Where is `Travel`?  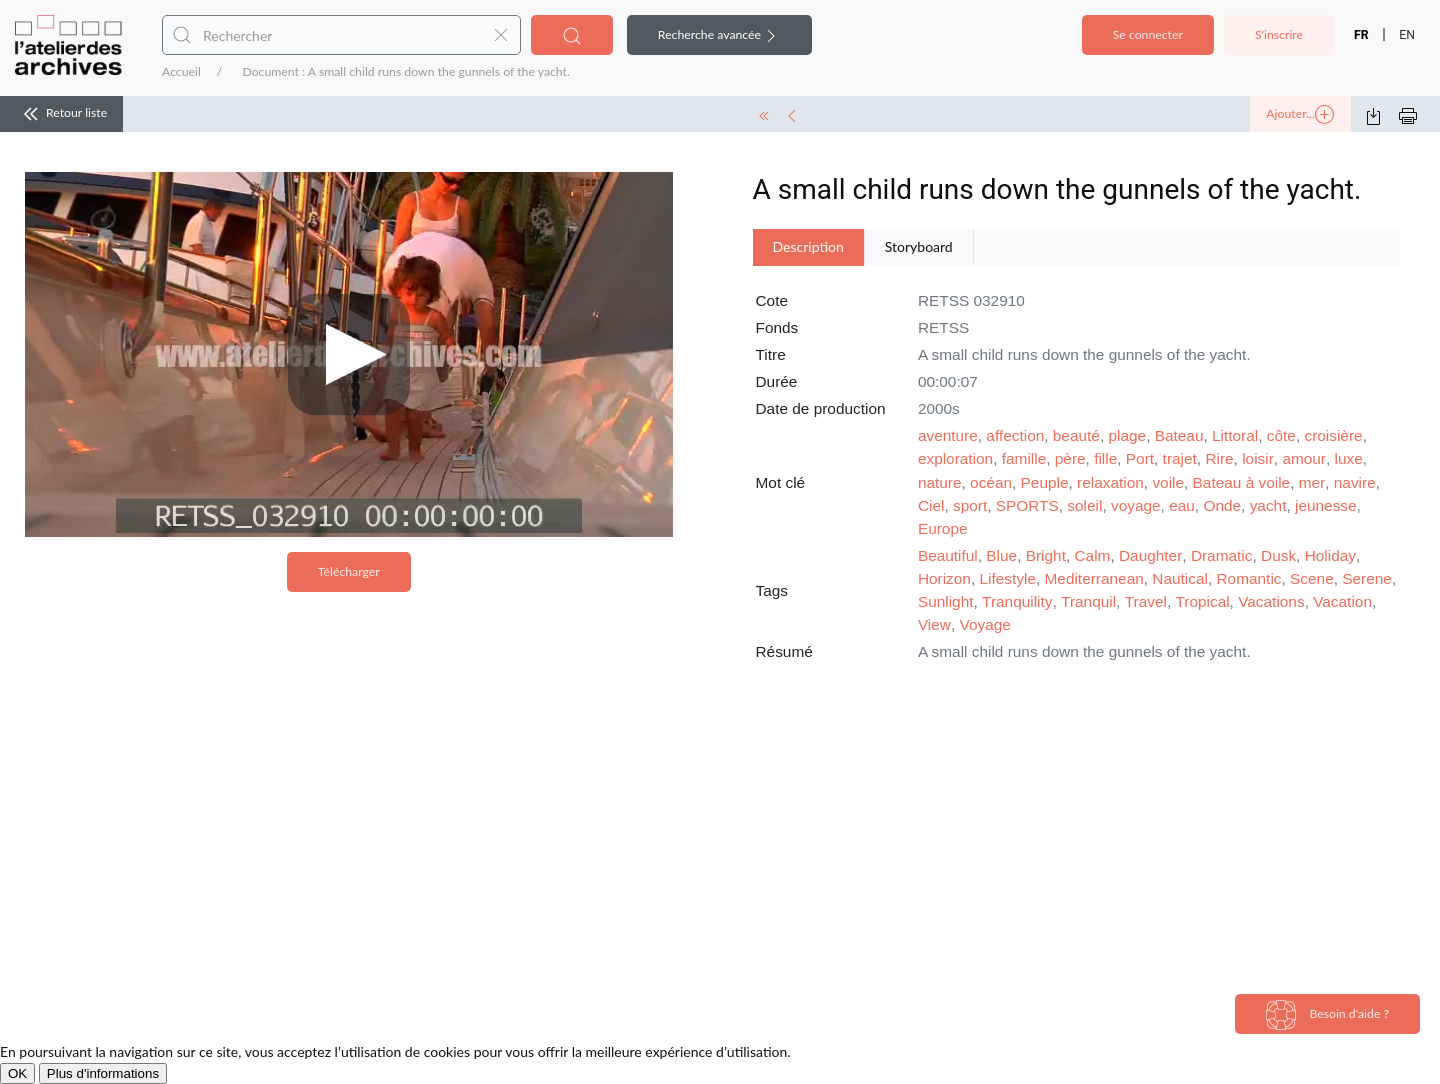
Travel is located at coordinates (1146, 601).